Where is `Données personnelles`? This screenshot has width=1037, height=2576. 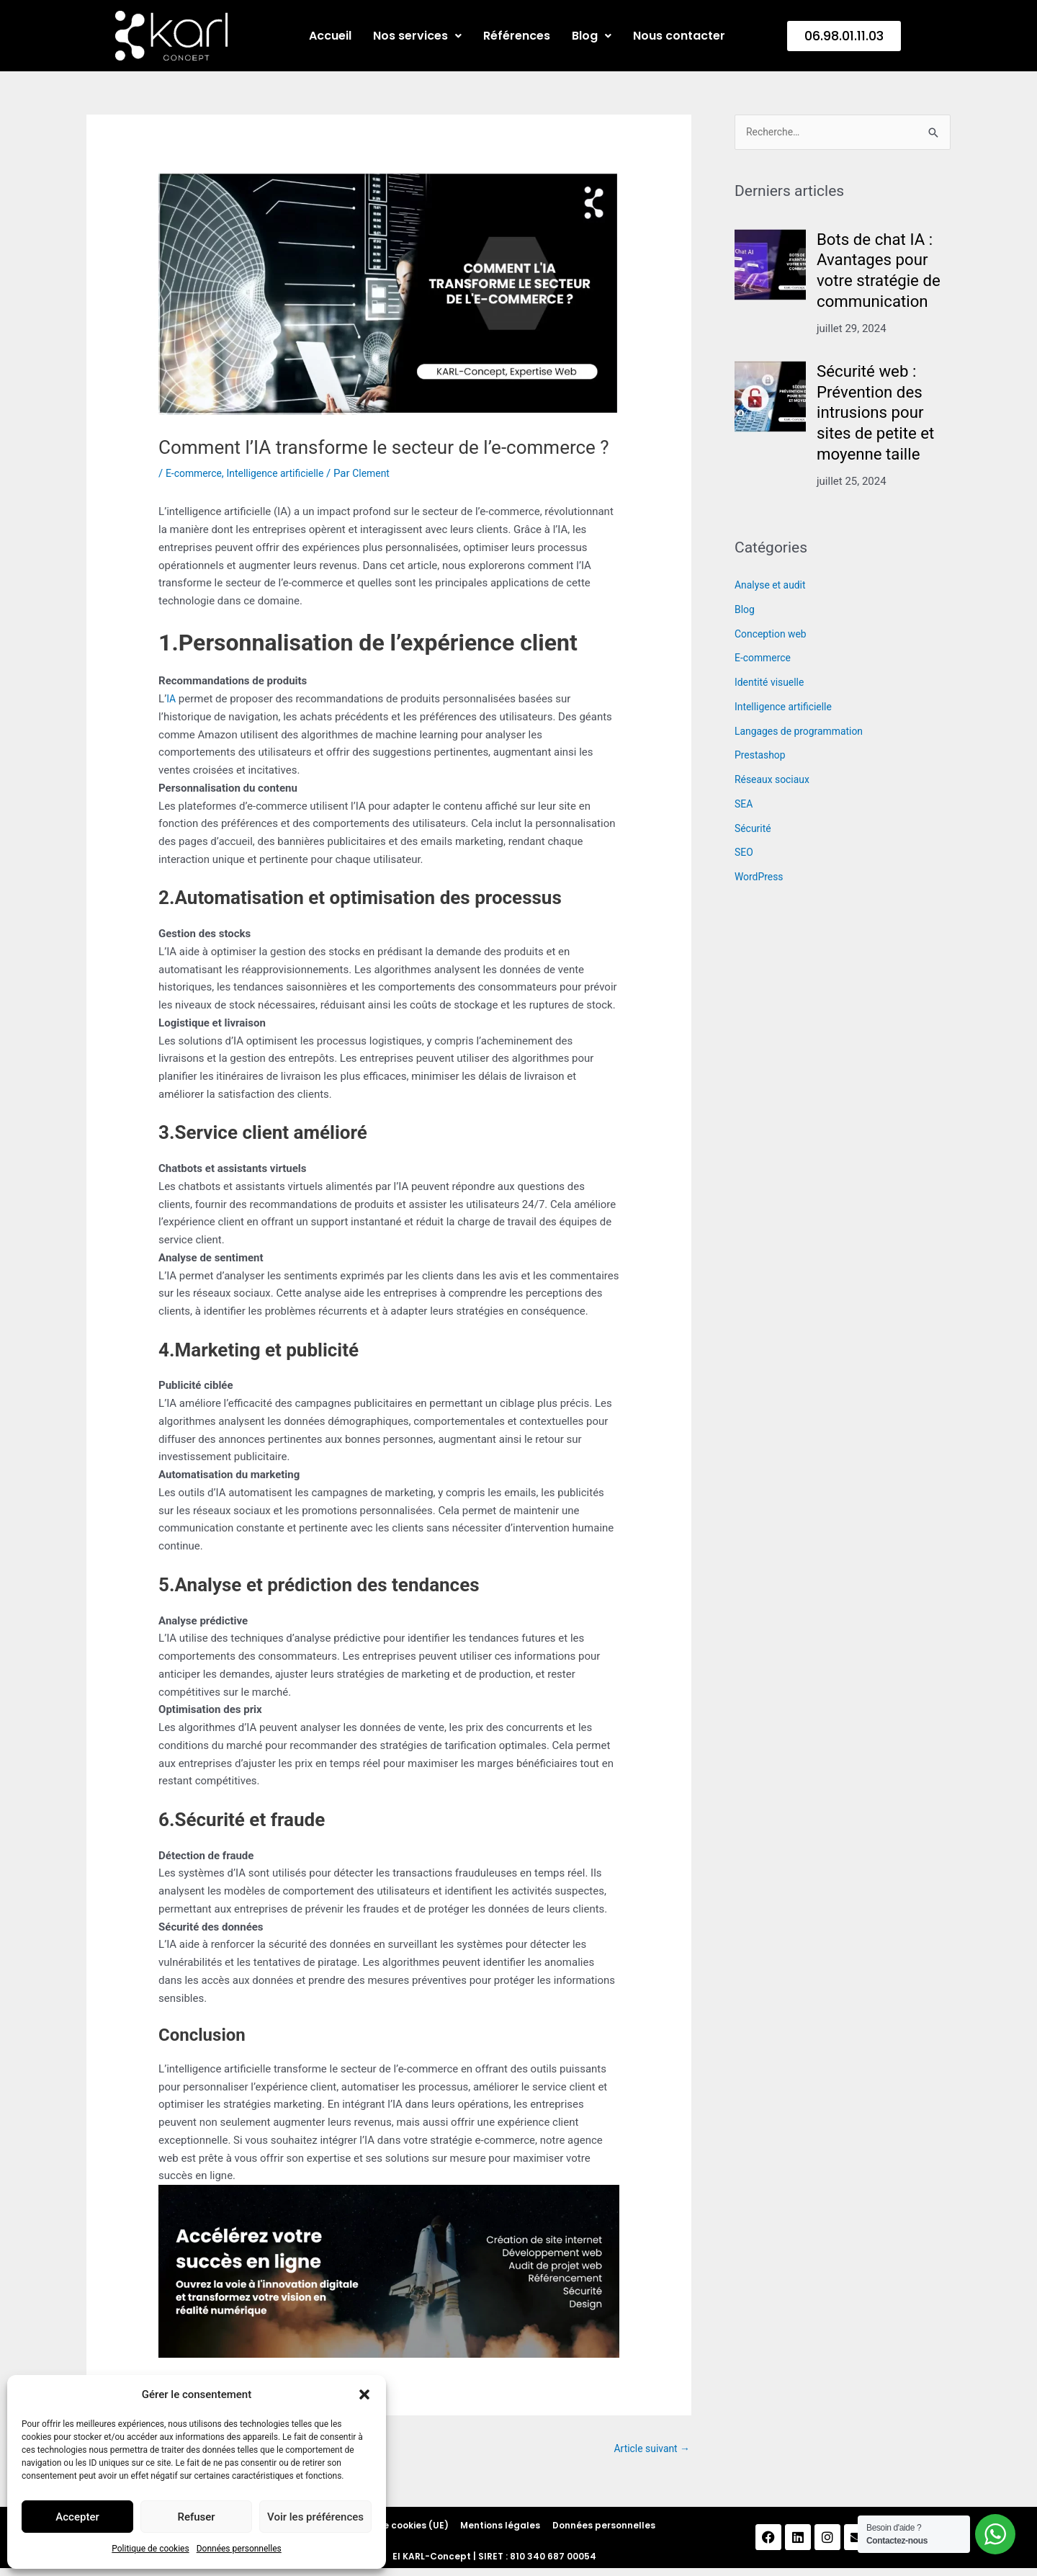 Données personnelles is located at coordinates (239, 2549).